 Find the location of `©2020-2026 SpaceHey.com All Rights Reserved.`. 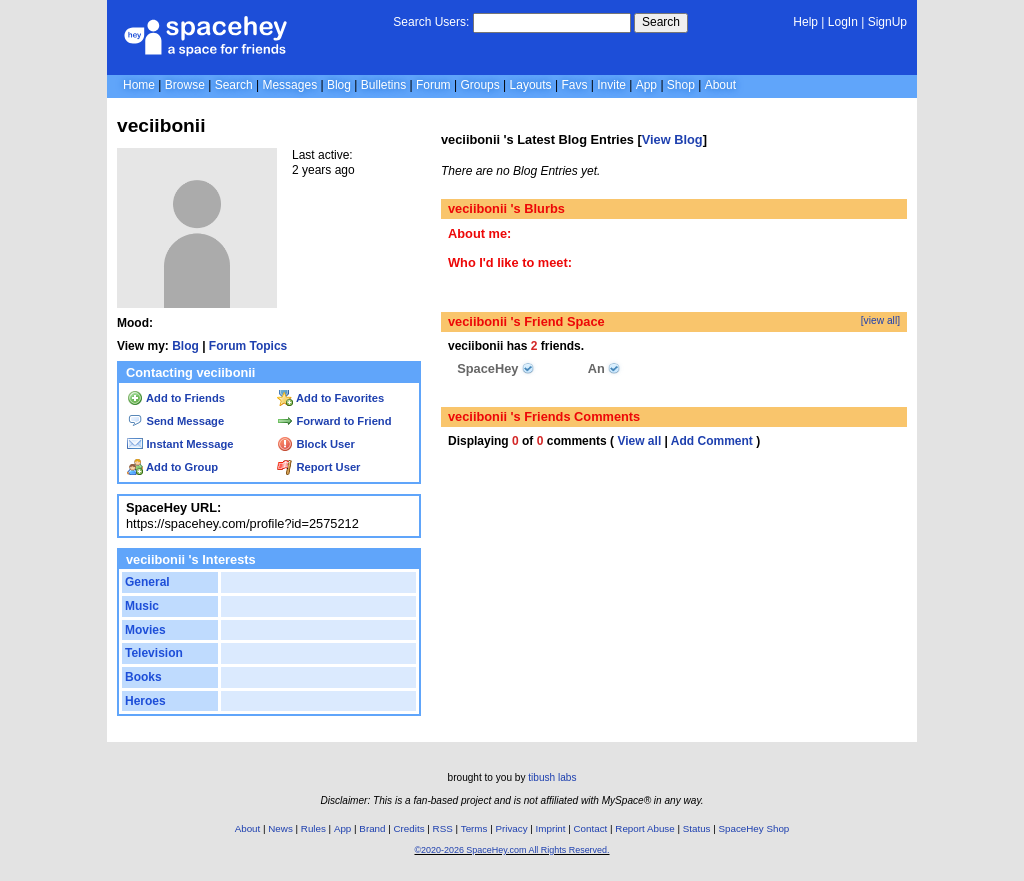

©2020-2026 SpaceHey.com All Rights Reserved. is located at coordinates (511, 850).